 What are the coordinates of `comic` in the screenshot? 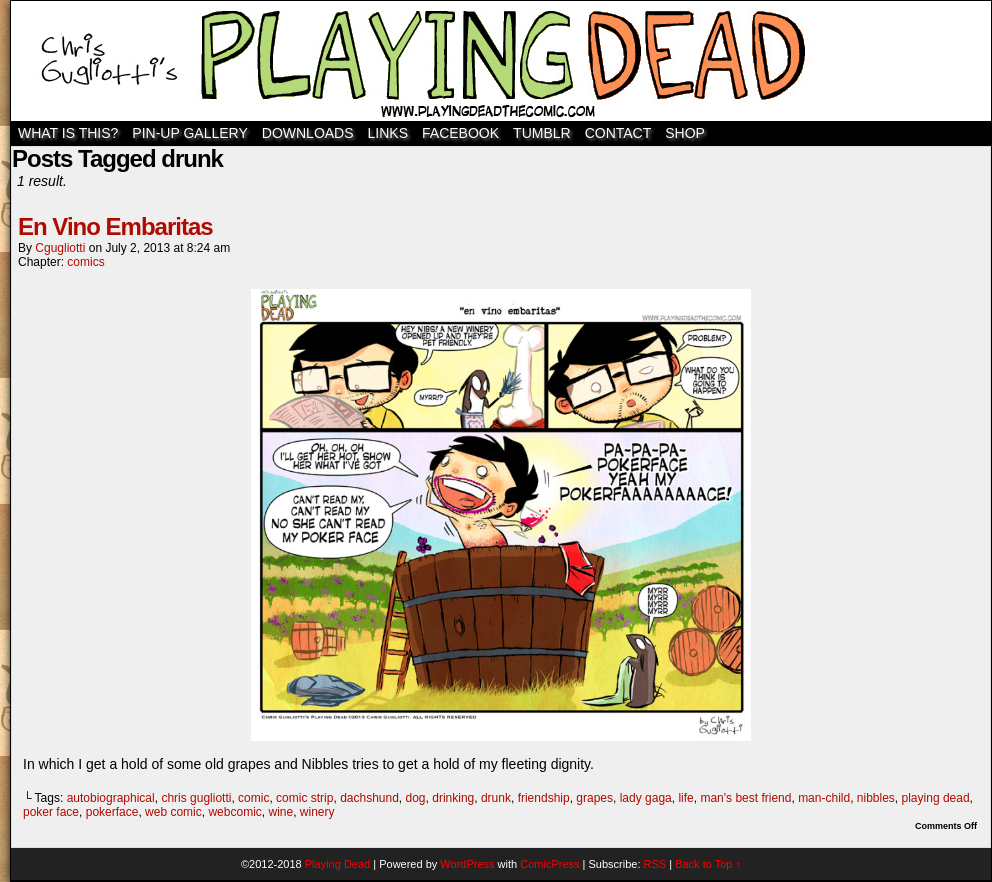 It's located at (253, 798).